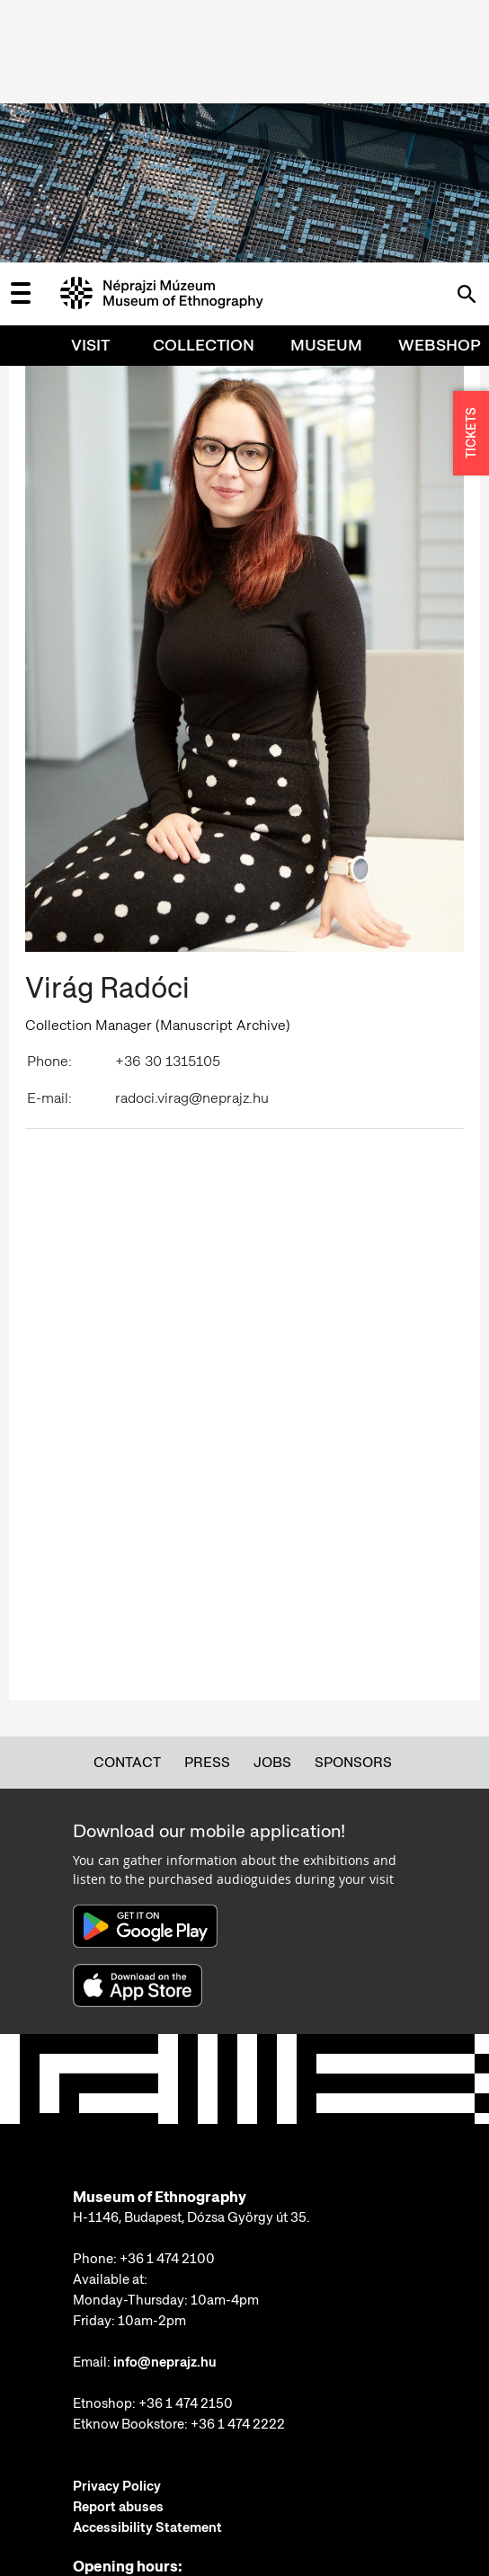 The width and height of the screenshot is (489, 2576). I want to click on TICKETS, so click(471, 171).